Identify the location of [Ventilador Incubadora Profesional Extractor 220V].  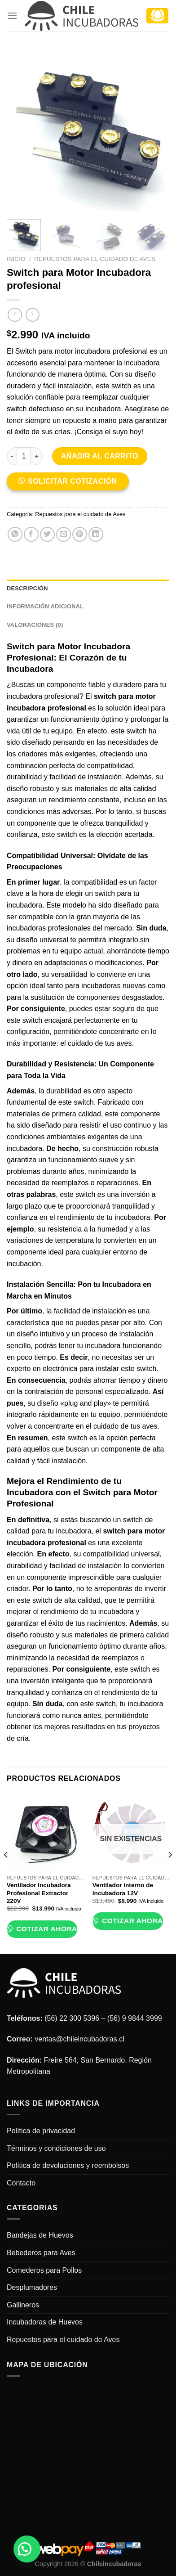
(45, 1832).